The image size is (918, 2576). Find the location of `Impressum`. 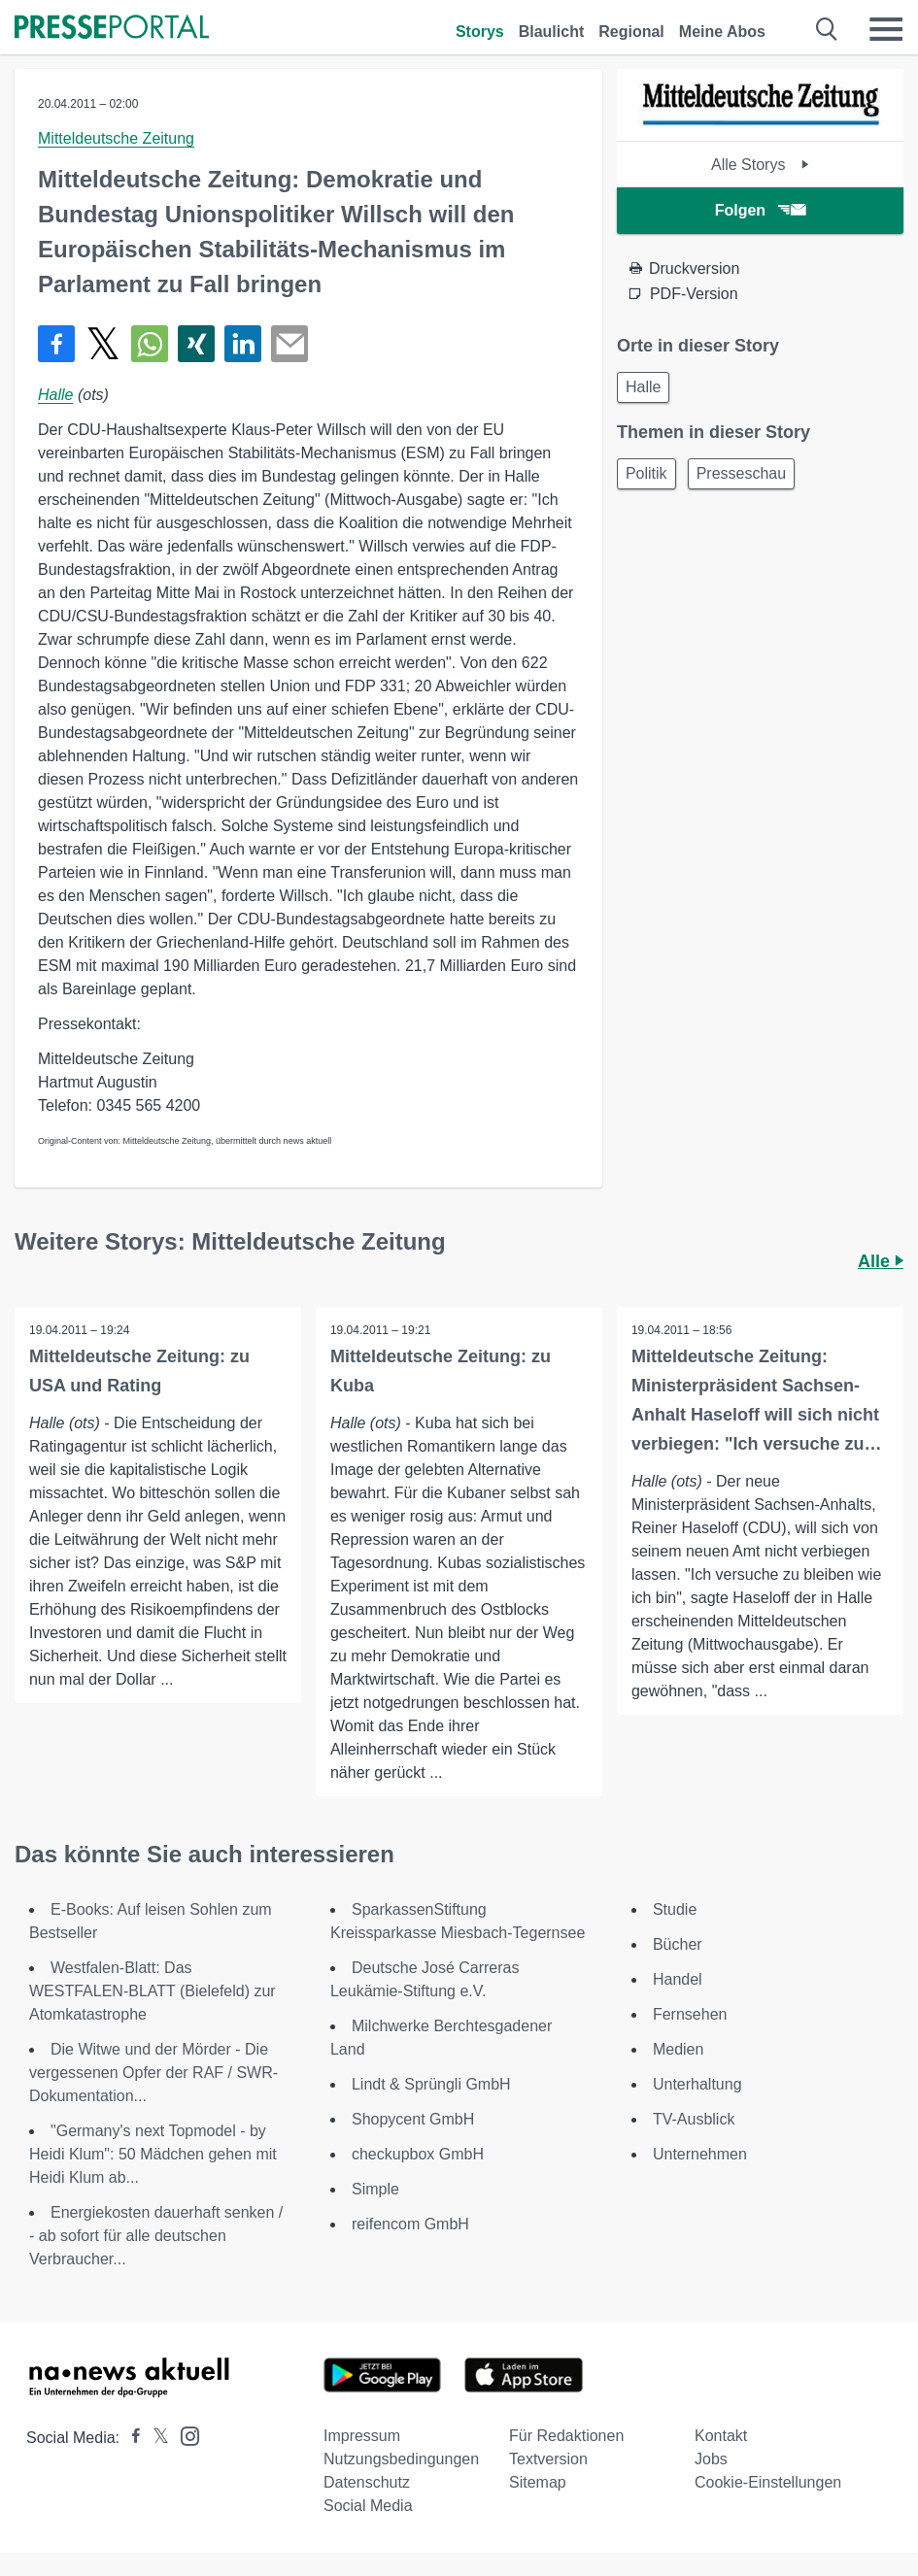

Impressum is located at coordinates (361, 2435).